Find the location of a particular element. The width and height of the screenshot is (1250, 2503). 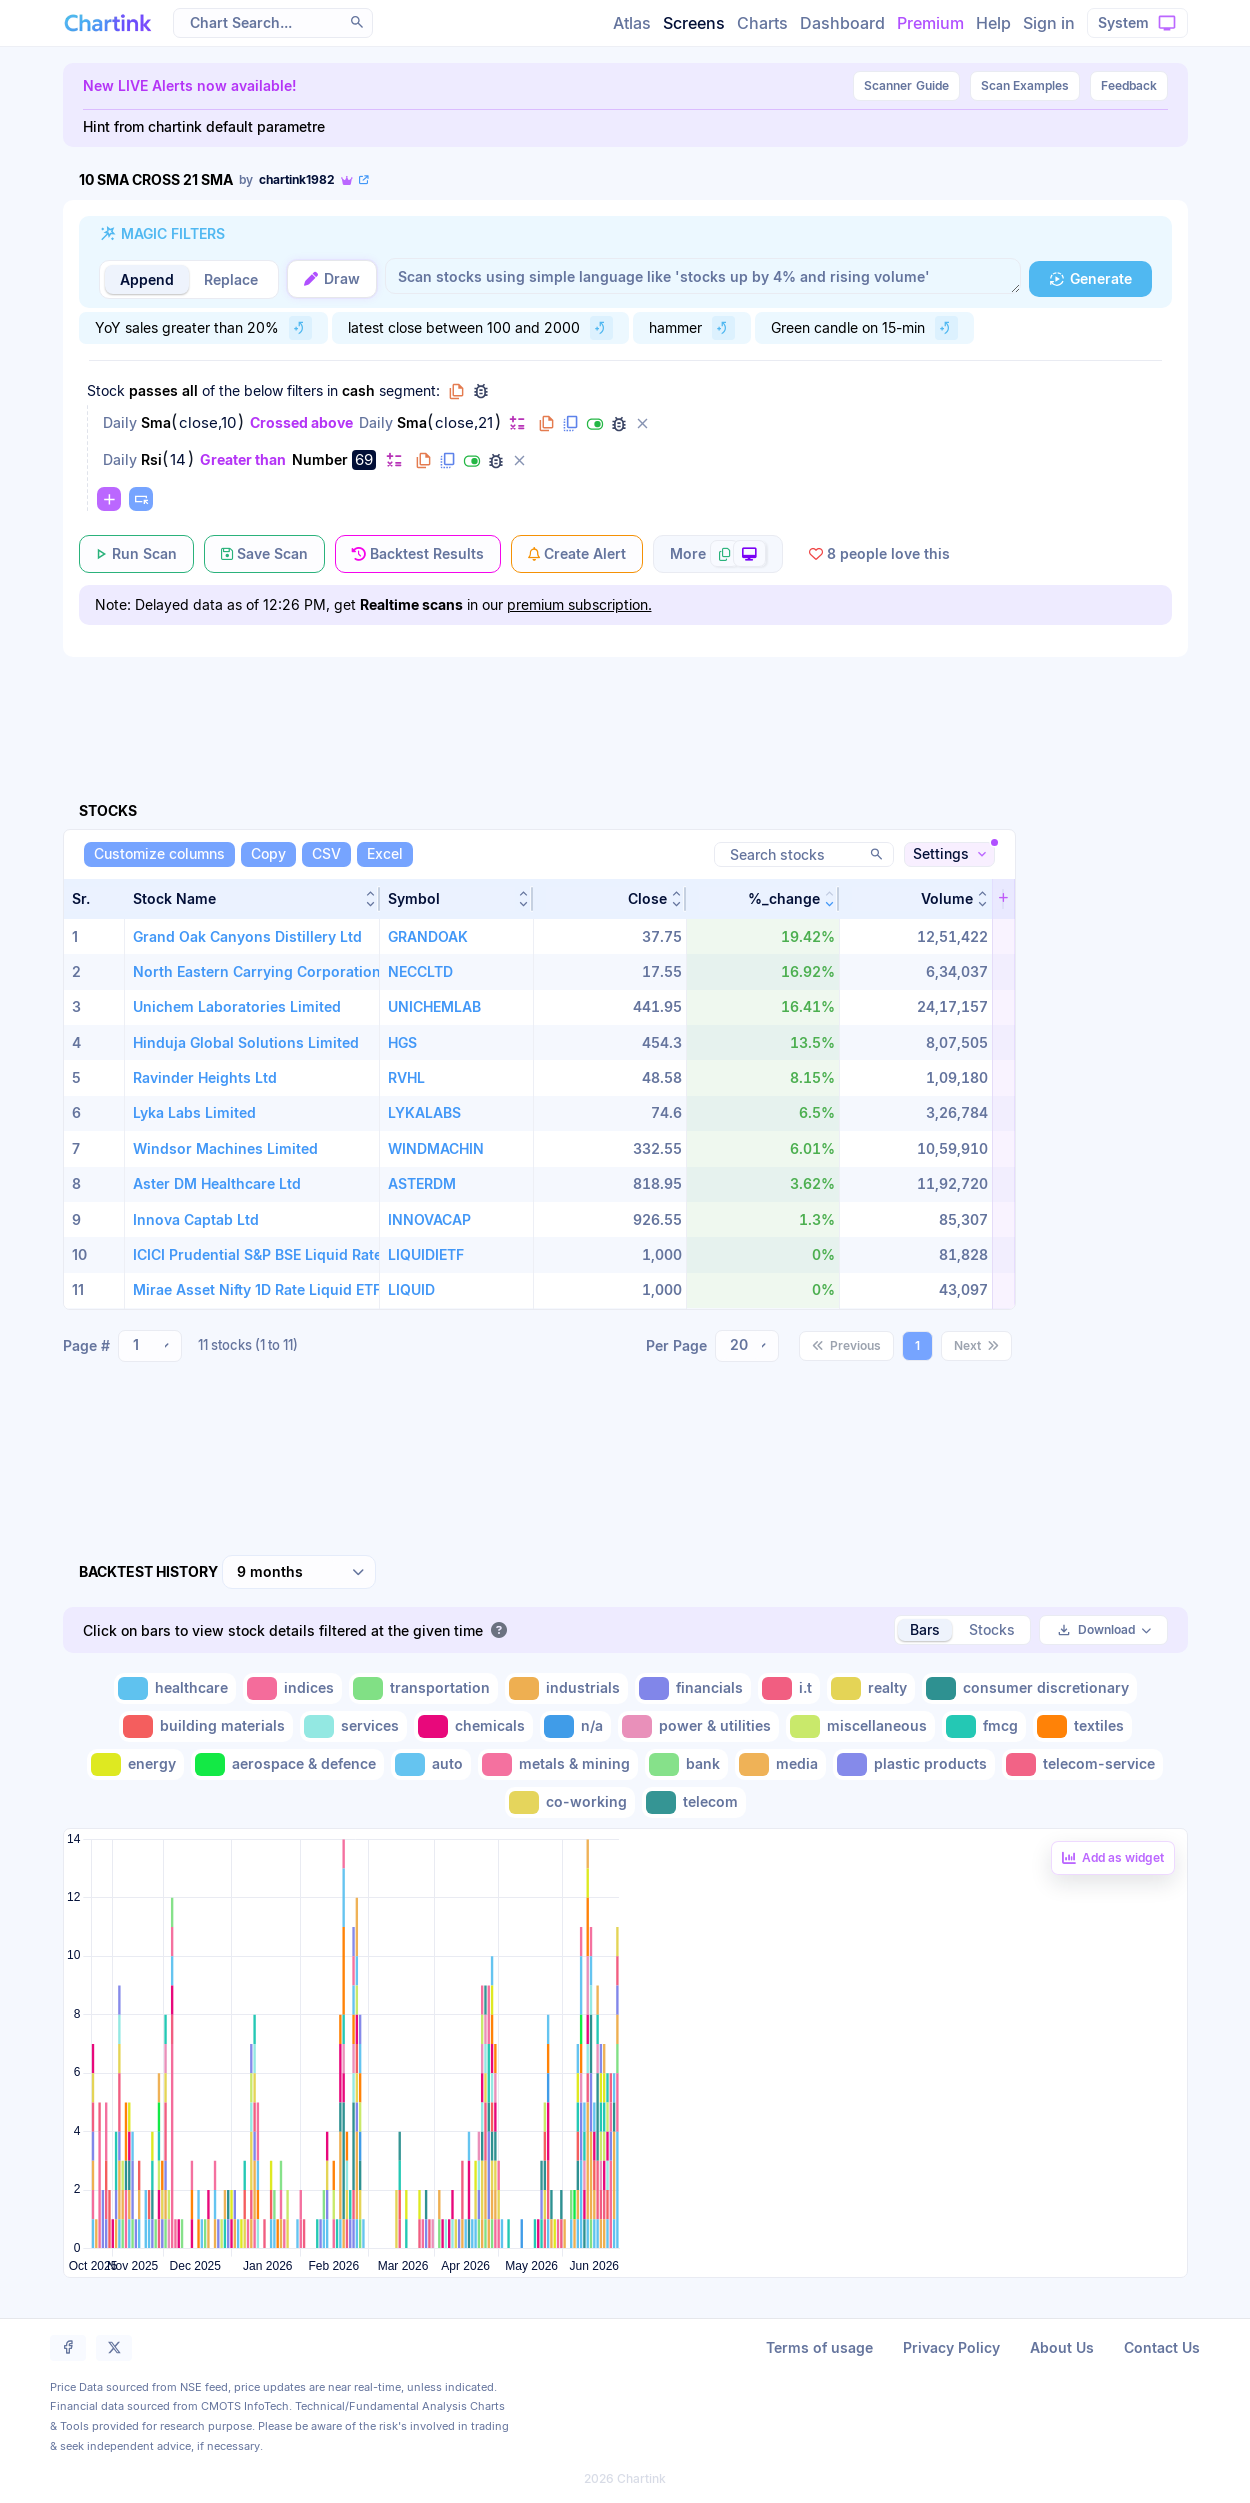

[Toggle telecom] is located at coordinates (694, 1802).